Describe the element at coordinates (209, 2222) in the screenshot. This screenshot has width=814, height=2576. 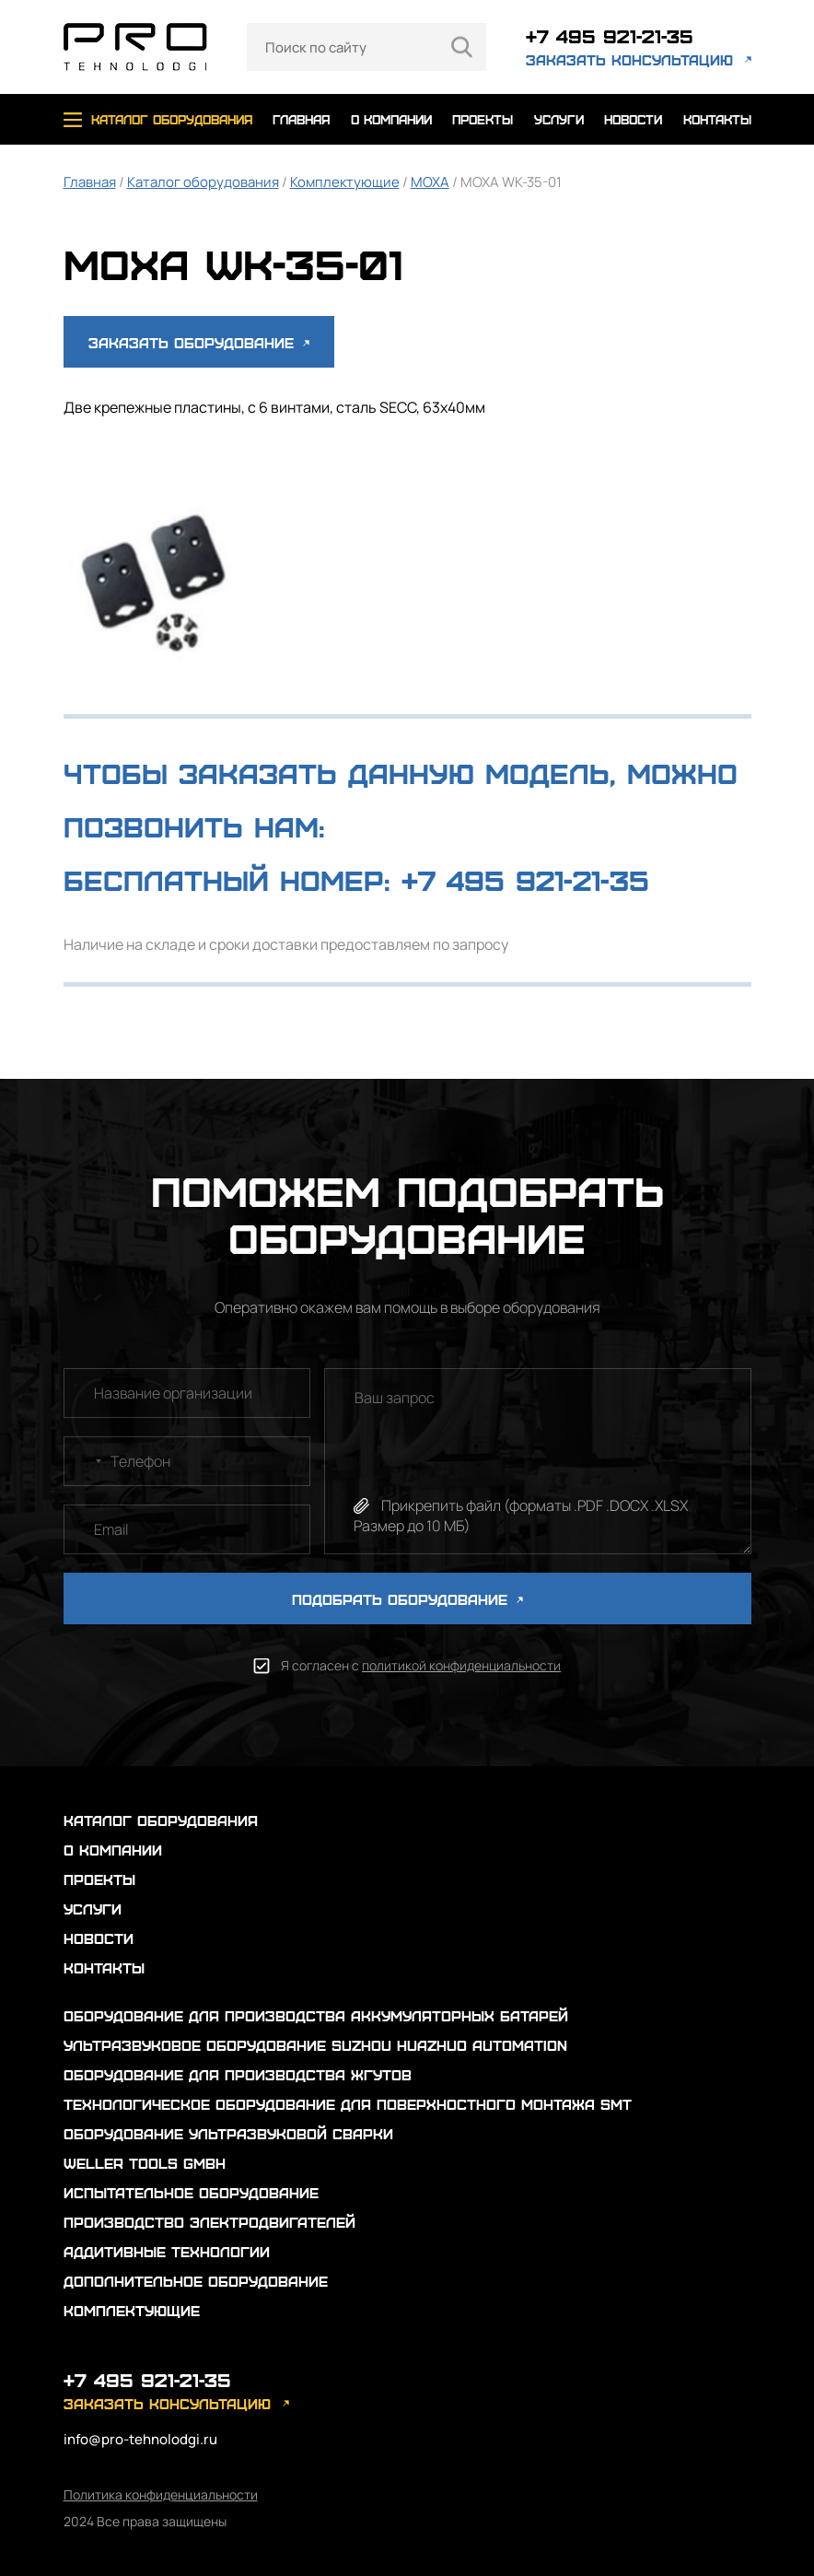
I see `Производство электродвигателей` at that location.